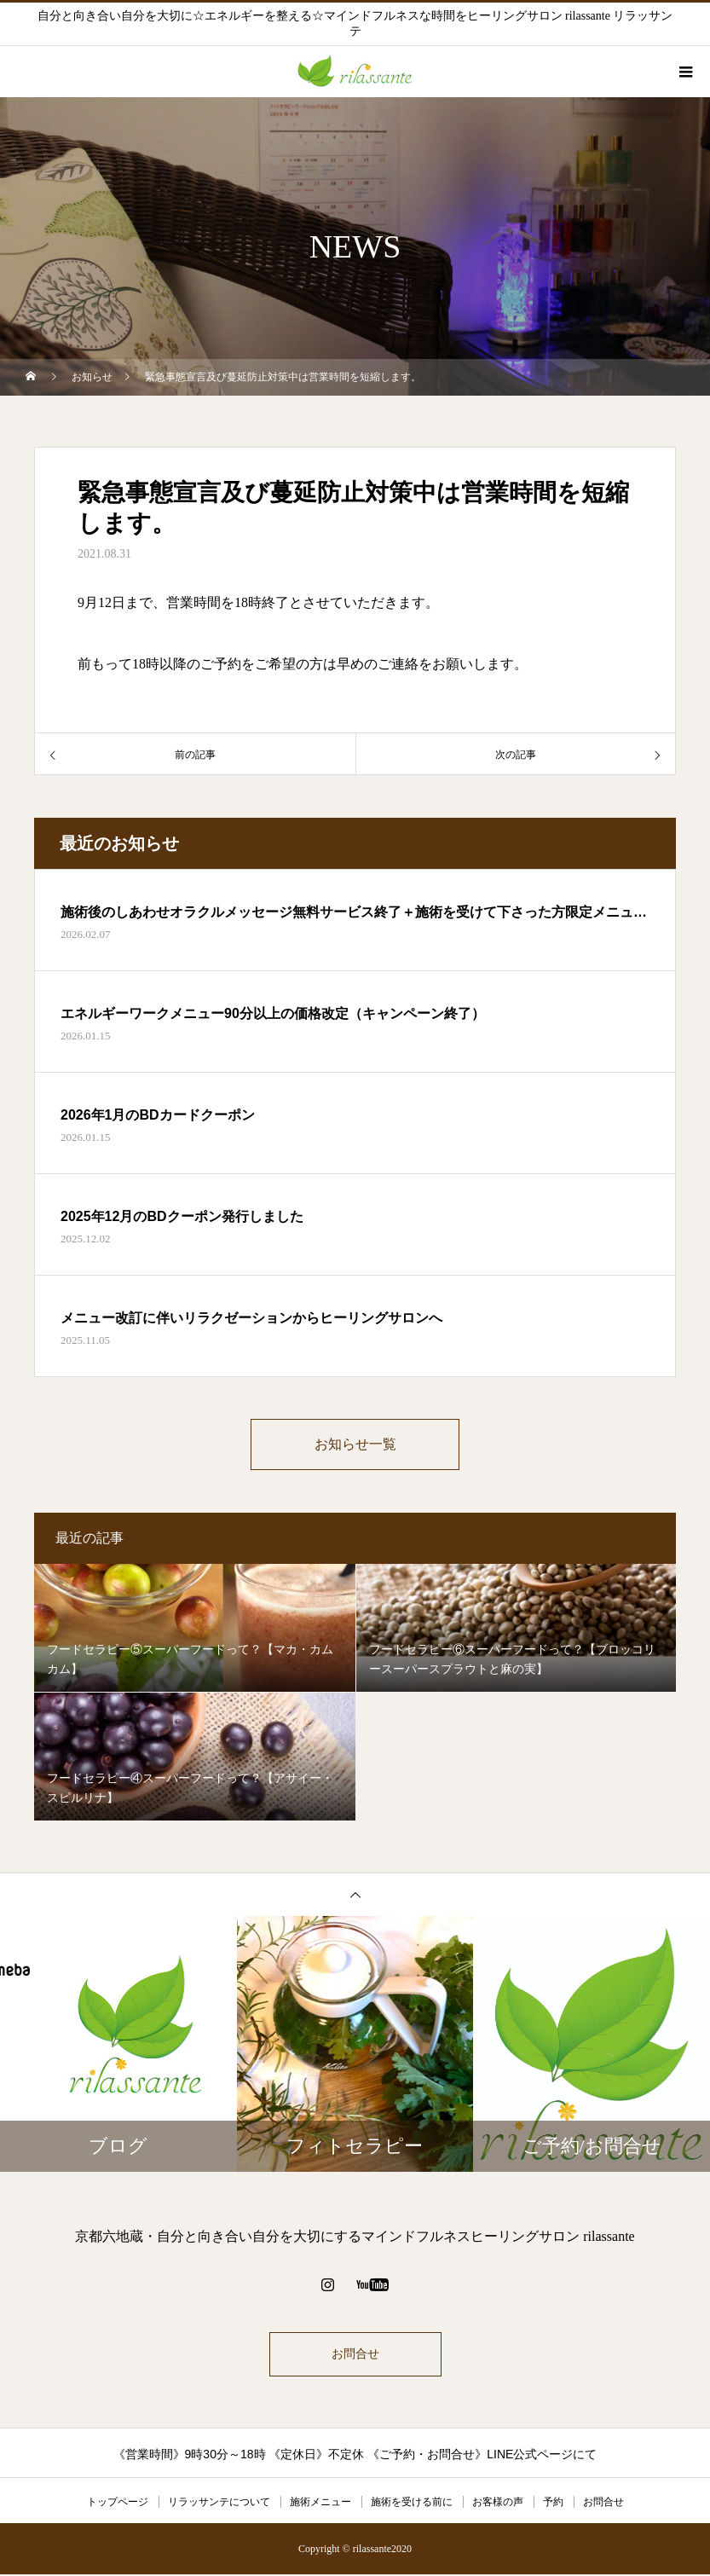 The height and width of the screenshot is (2576, 710). I want to click on 予約, so click(553, 2503).